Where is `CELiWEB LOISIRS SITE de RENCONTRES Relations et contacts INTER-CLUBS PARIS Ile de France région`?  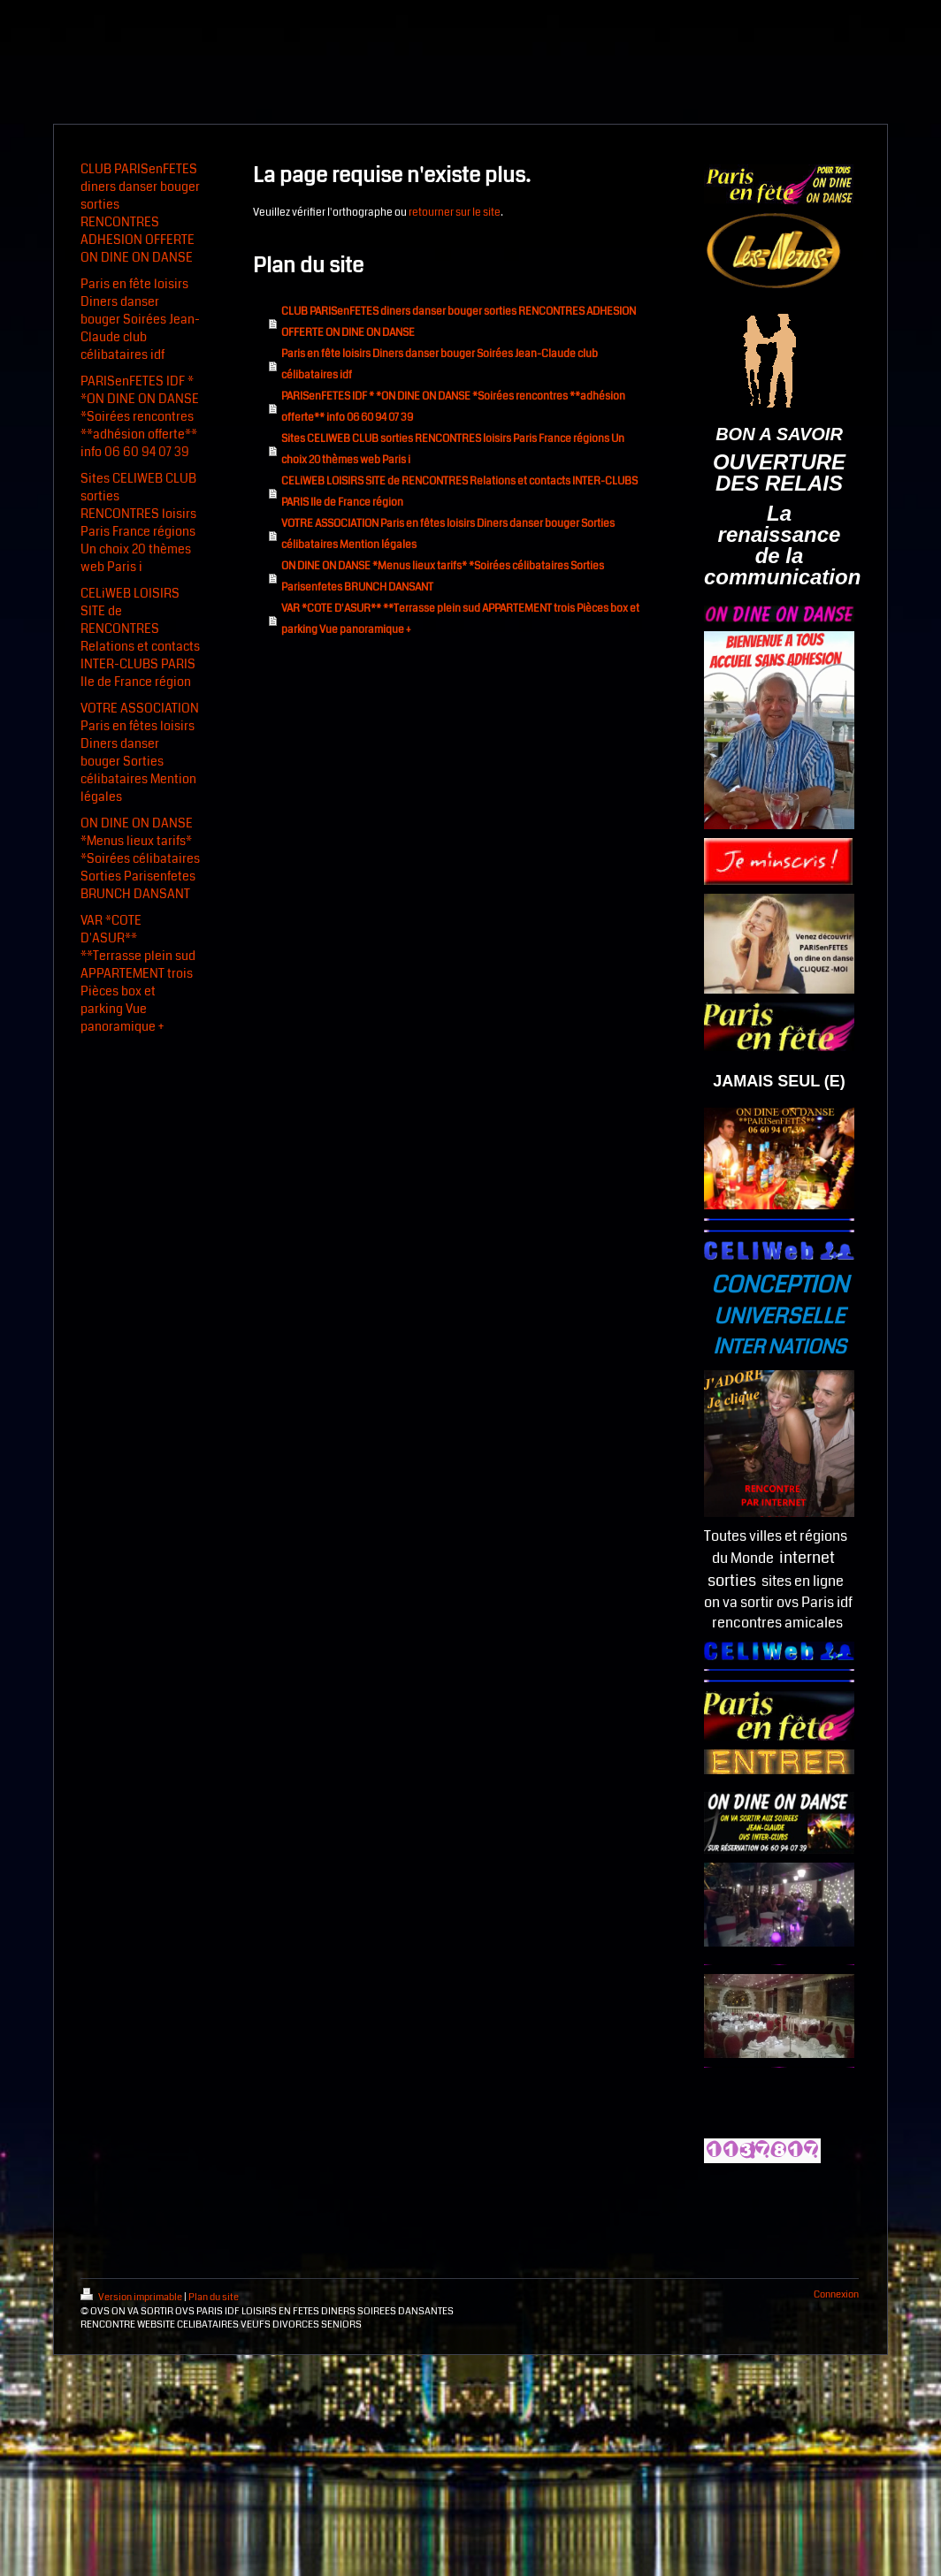 CELiWEB LOISIRS SITE de RENCONTRES Relations et contacts INTER-CLUBS PARIS Ile de France région is located at coordinates (459, 492).